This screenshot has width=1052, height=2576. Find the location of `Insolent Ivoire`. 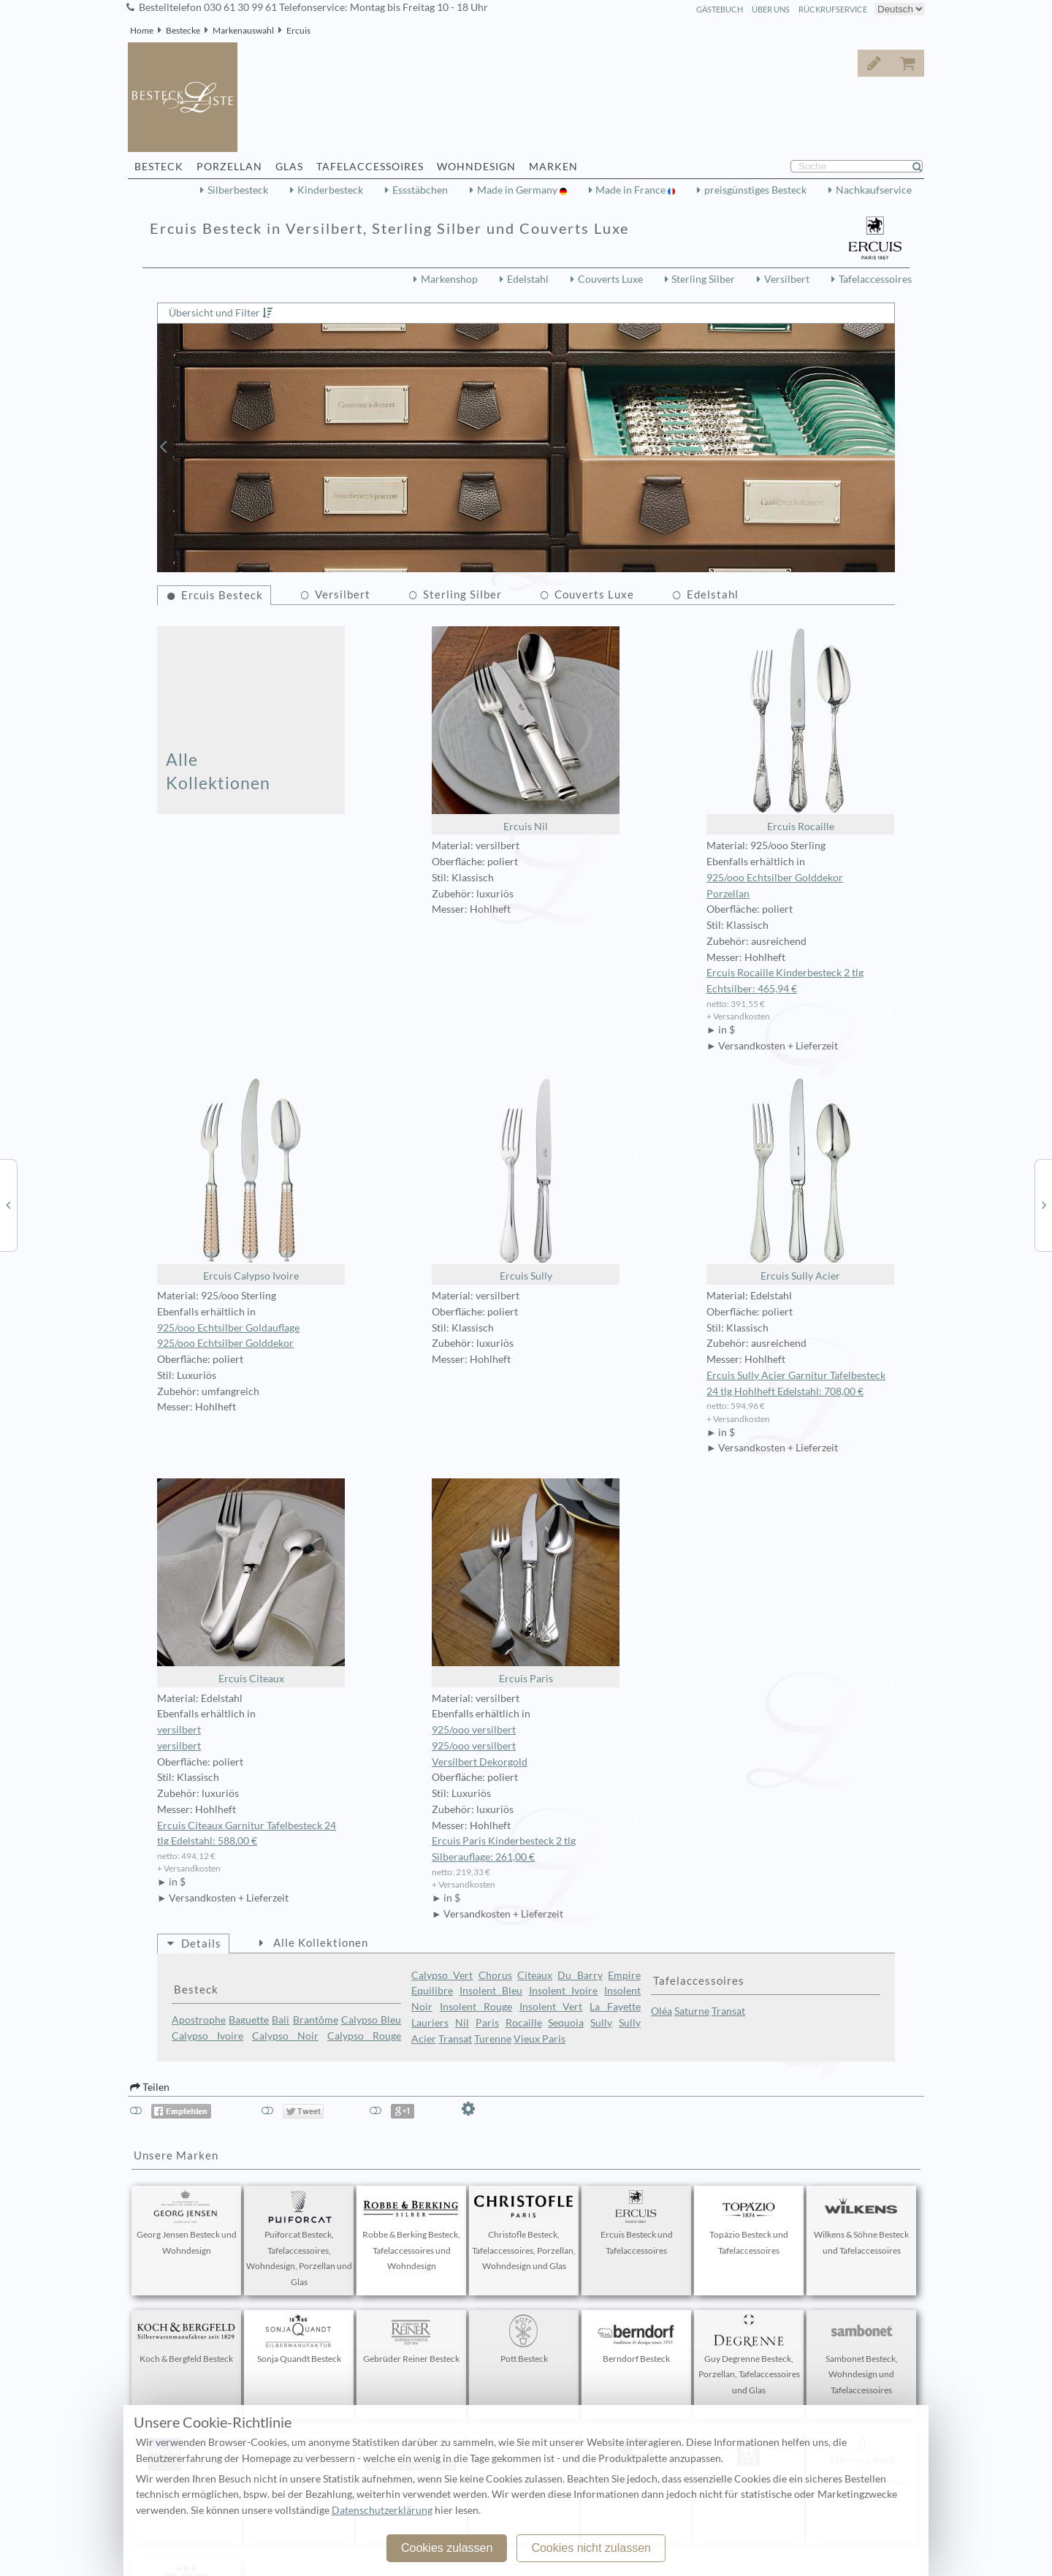

Insolent Ivoire is located at coordinates (563, 1990).